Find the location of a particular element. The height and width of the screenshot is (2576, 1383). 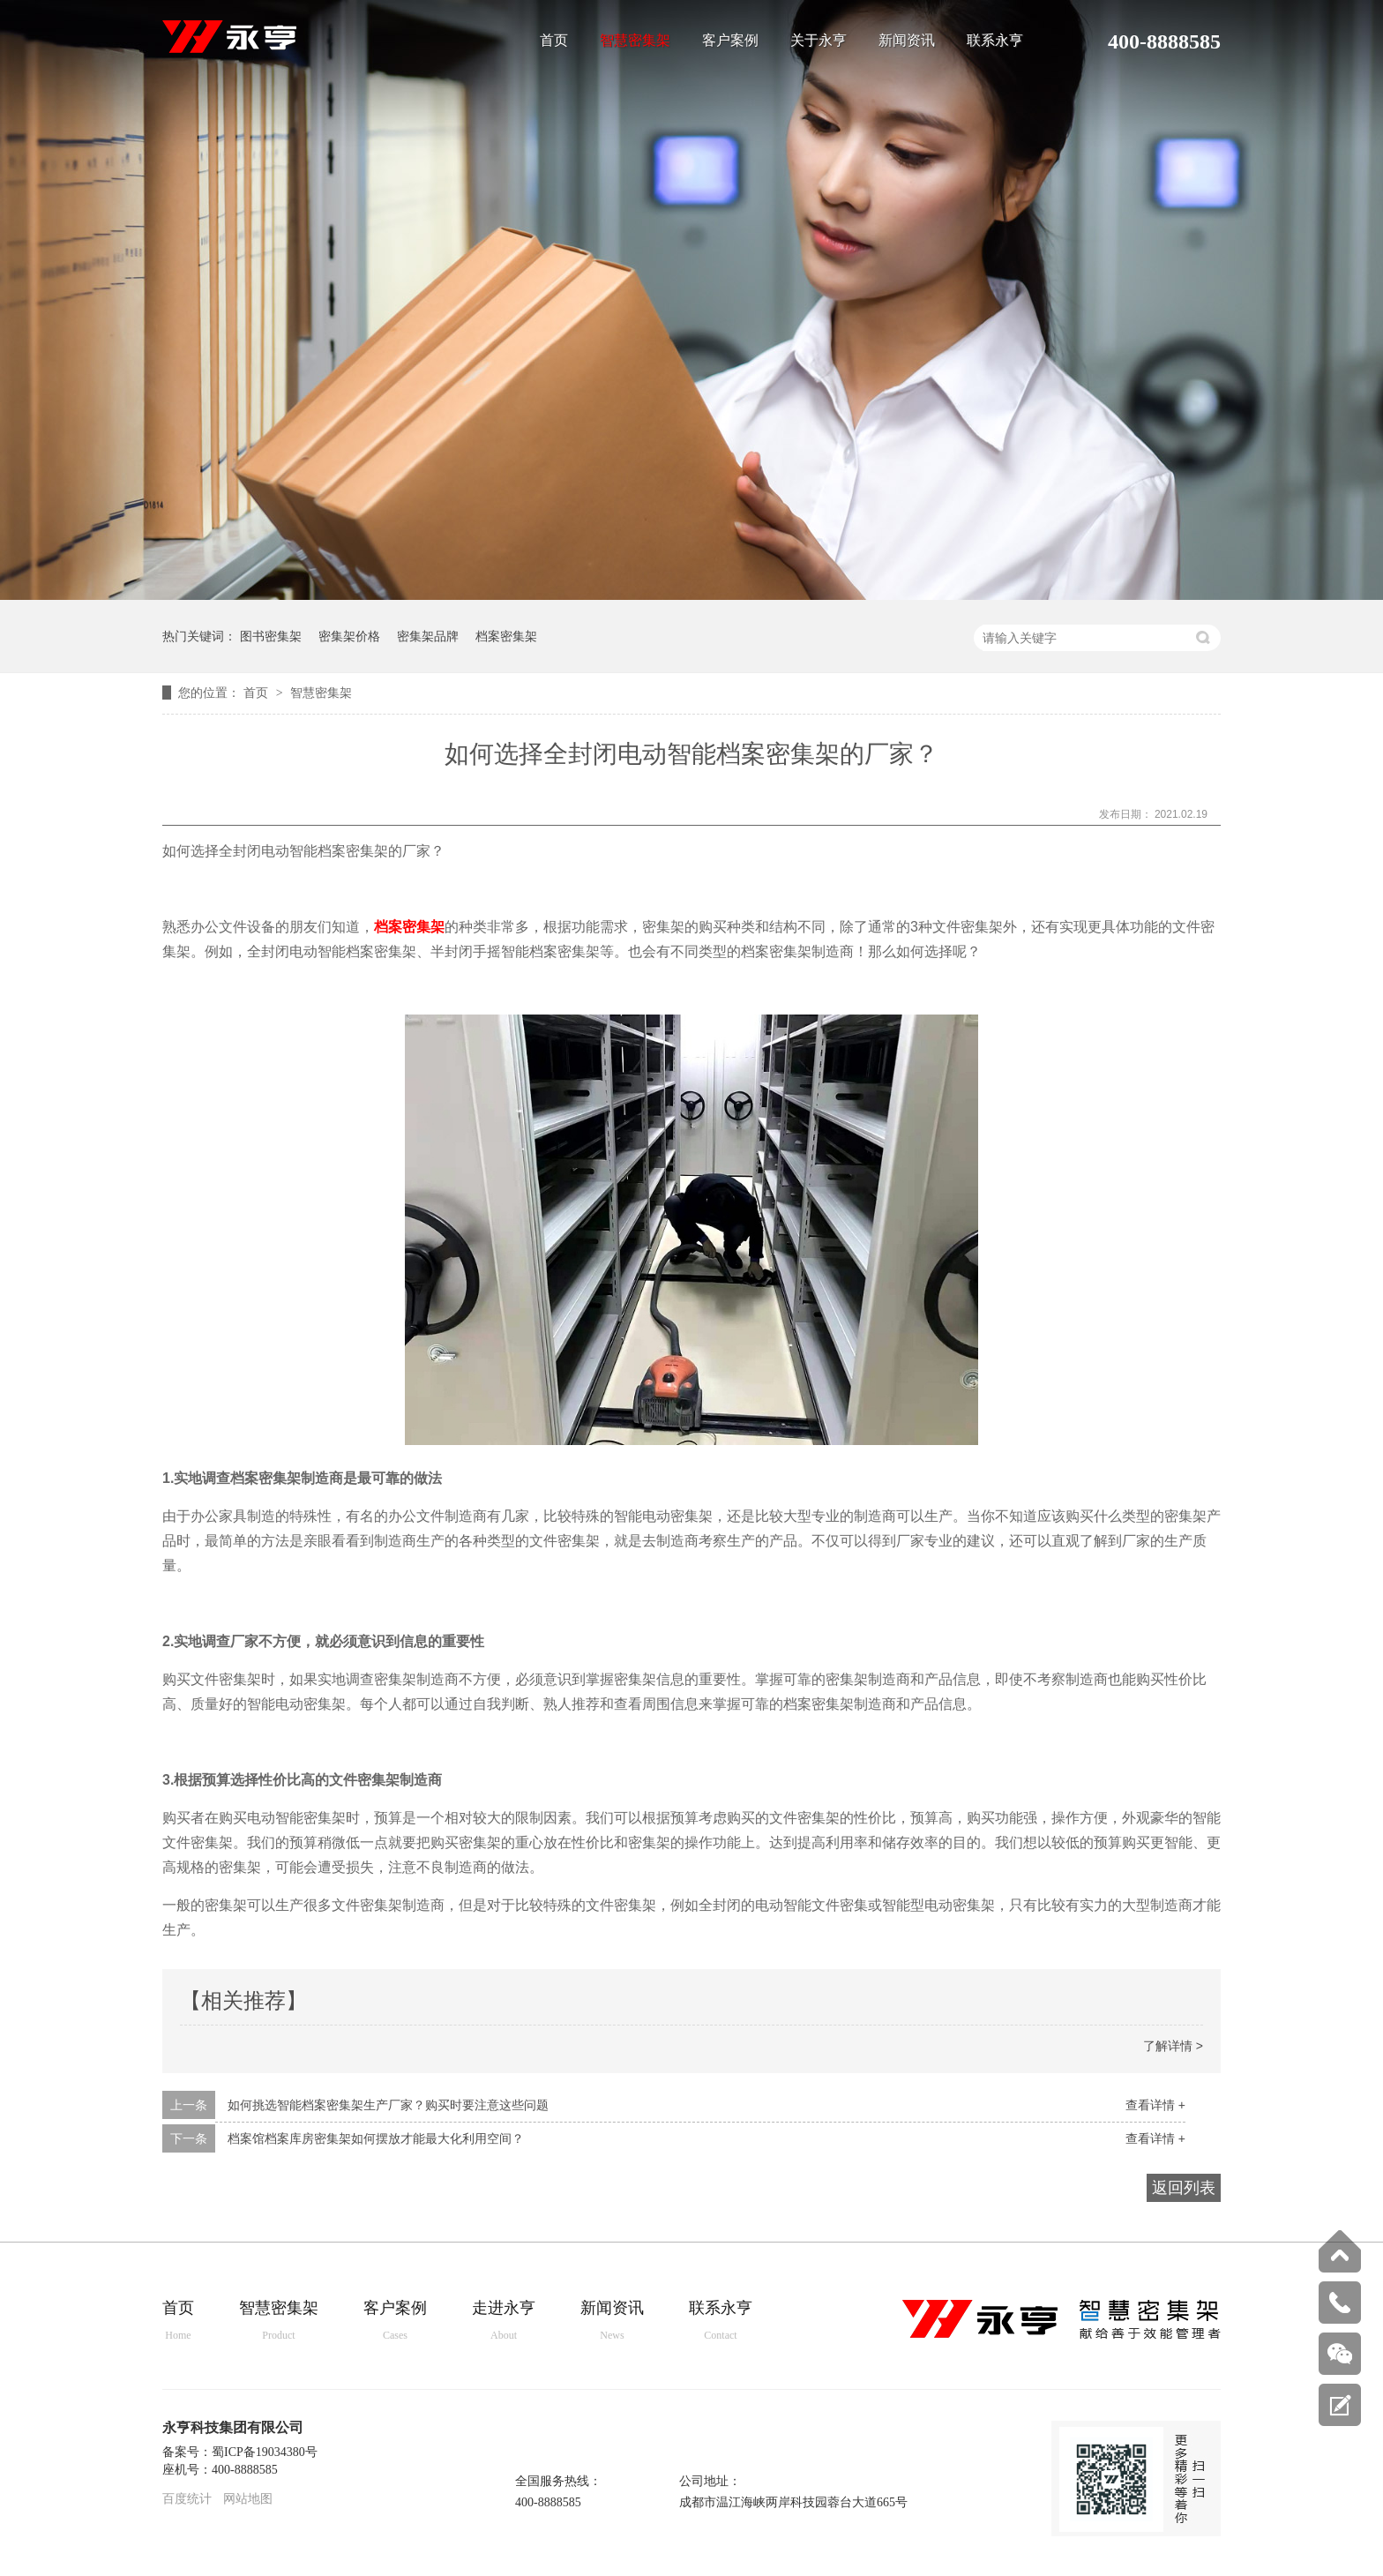

首页 is located at coordinates (554, 41).